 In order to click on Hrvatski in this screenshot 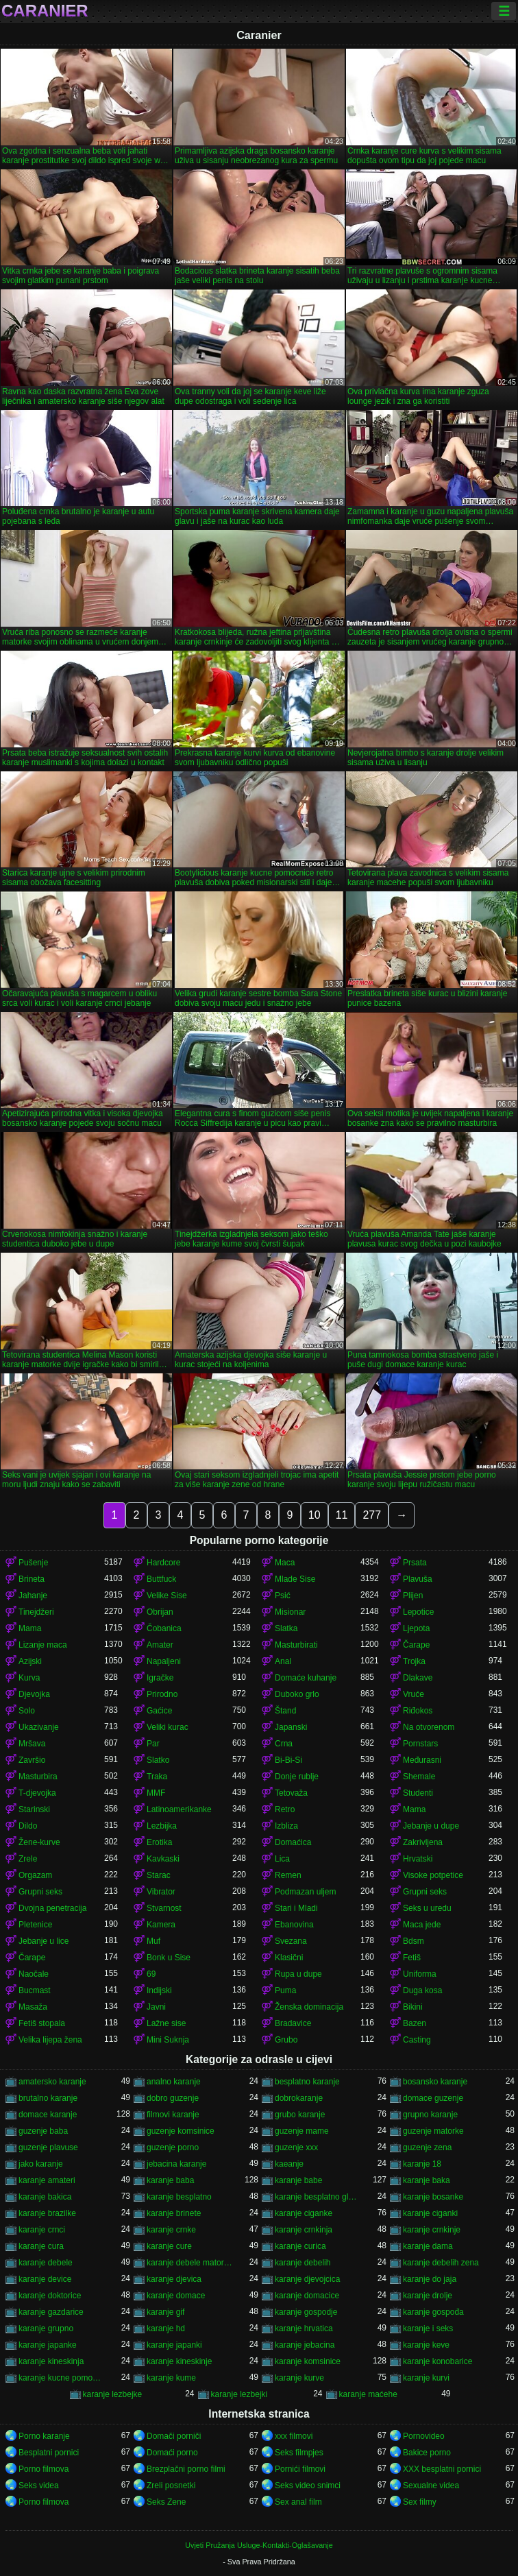, I will do `click(417, 1859)`.